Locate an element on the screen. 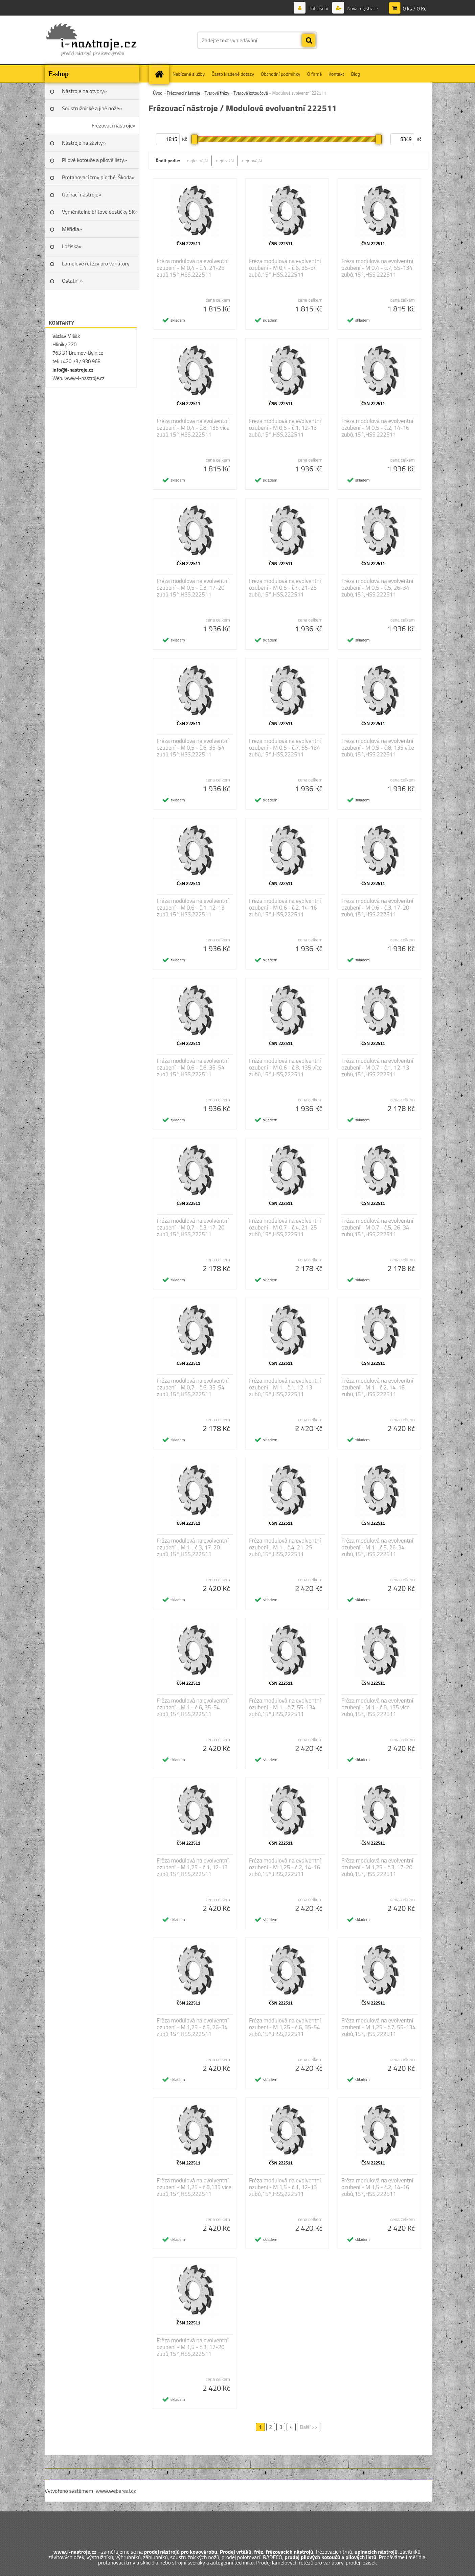  [search] is located at coordinates (308, 40).